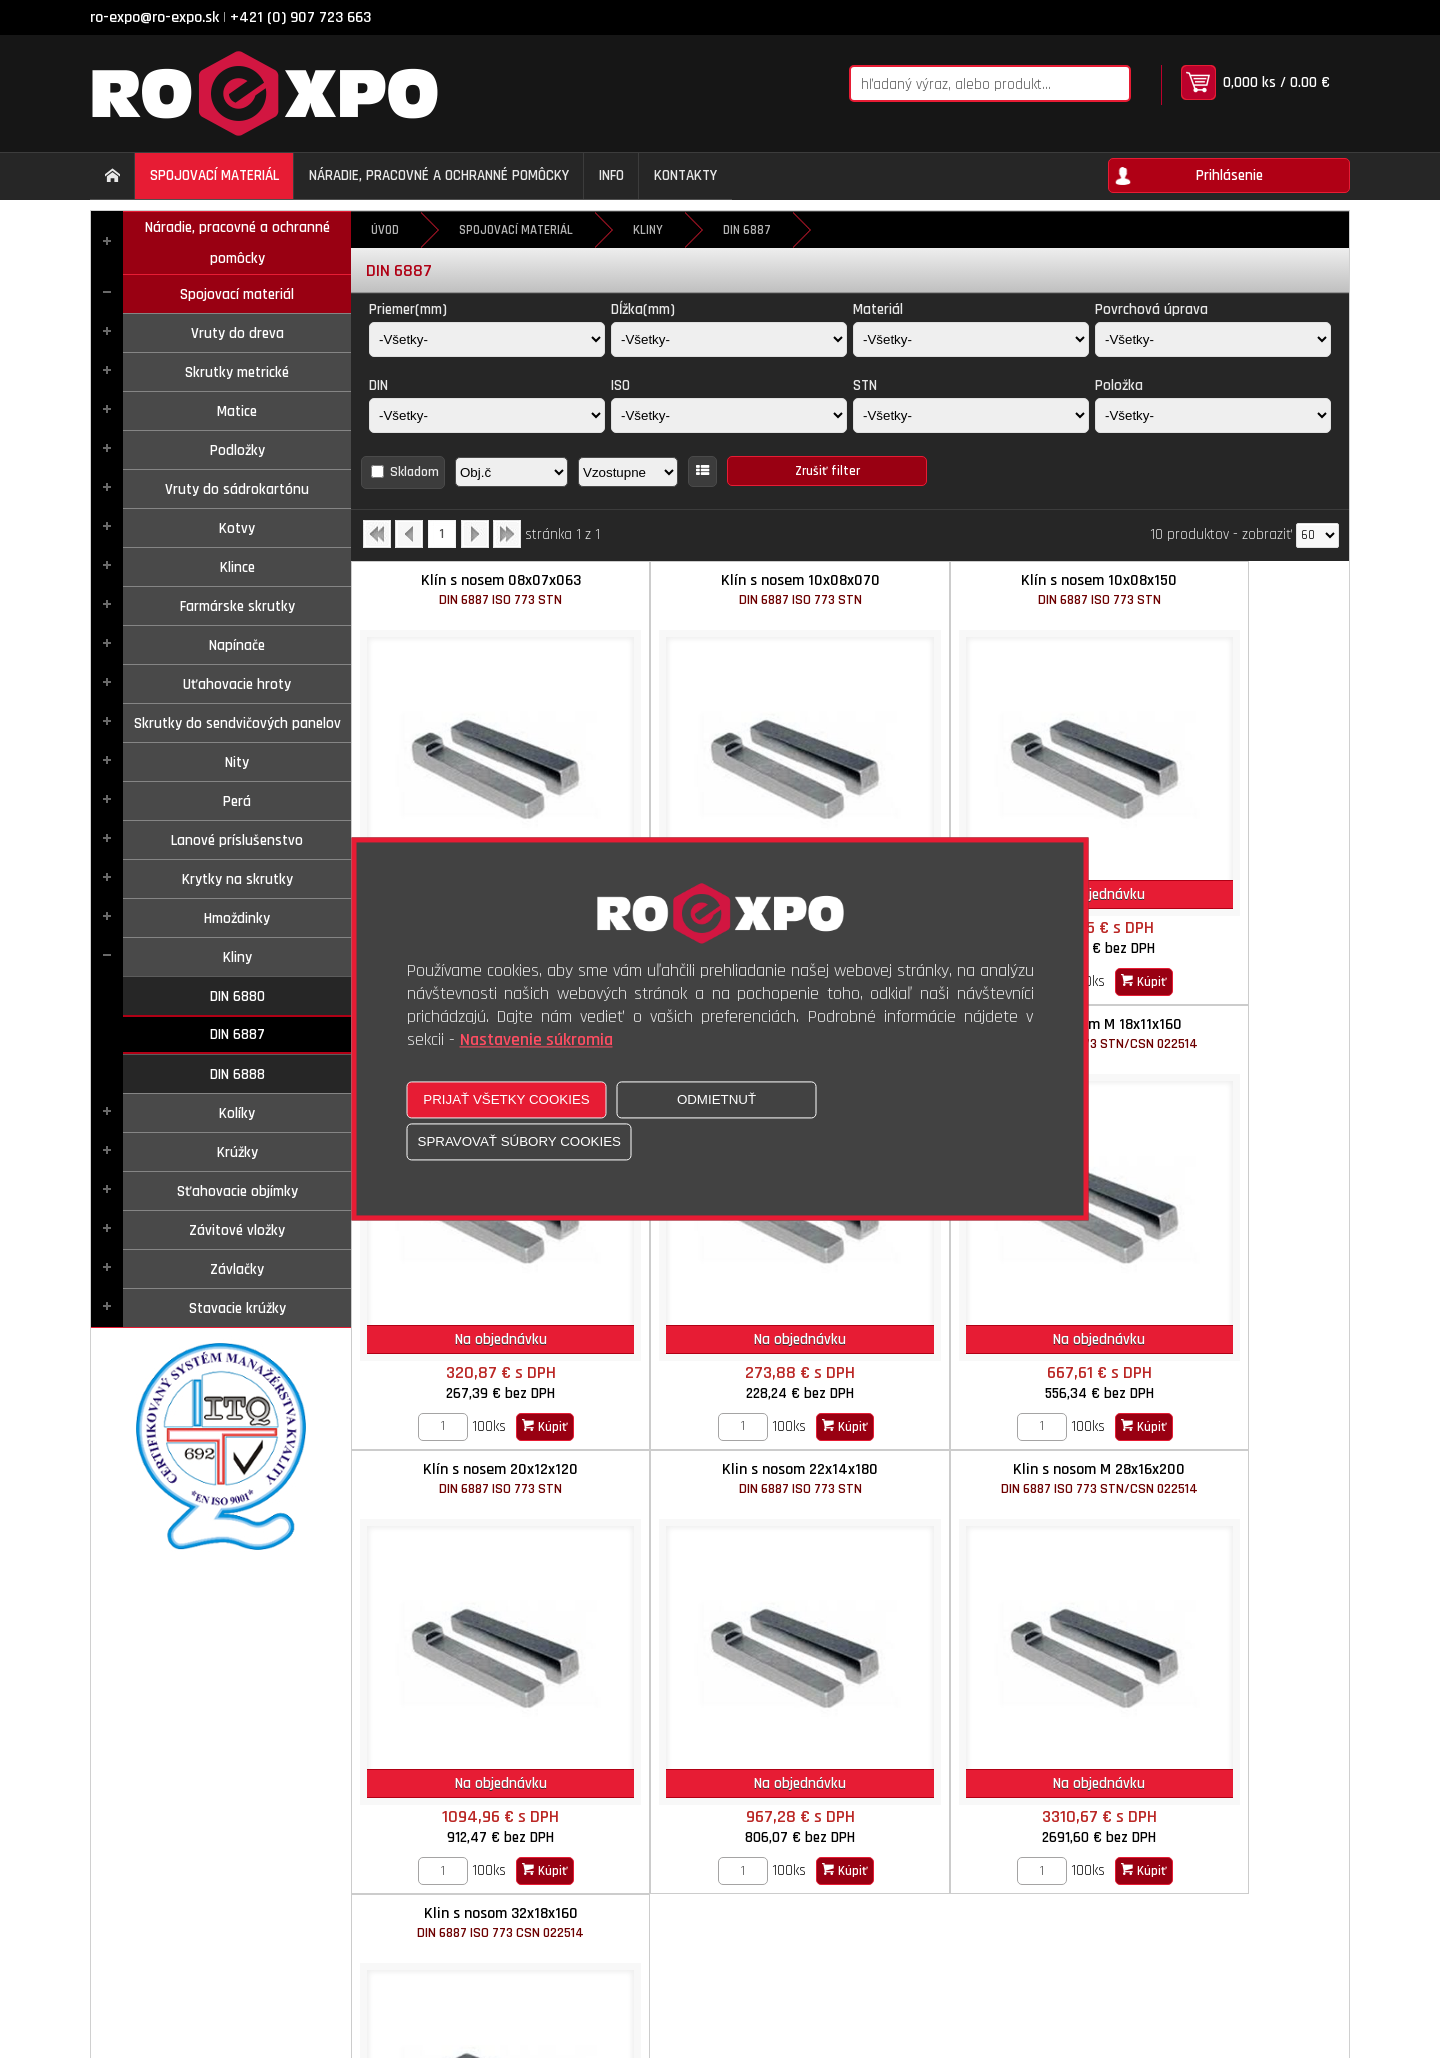 This screenshot has width=1440, height=2058. What do you see at coordinates (971, 339) in the screenshot?
I see `[Materiál]` at bounding box center [971, 339].